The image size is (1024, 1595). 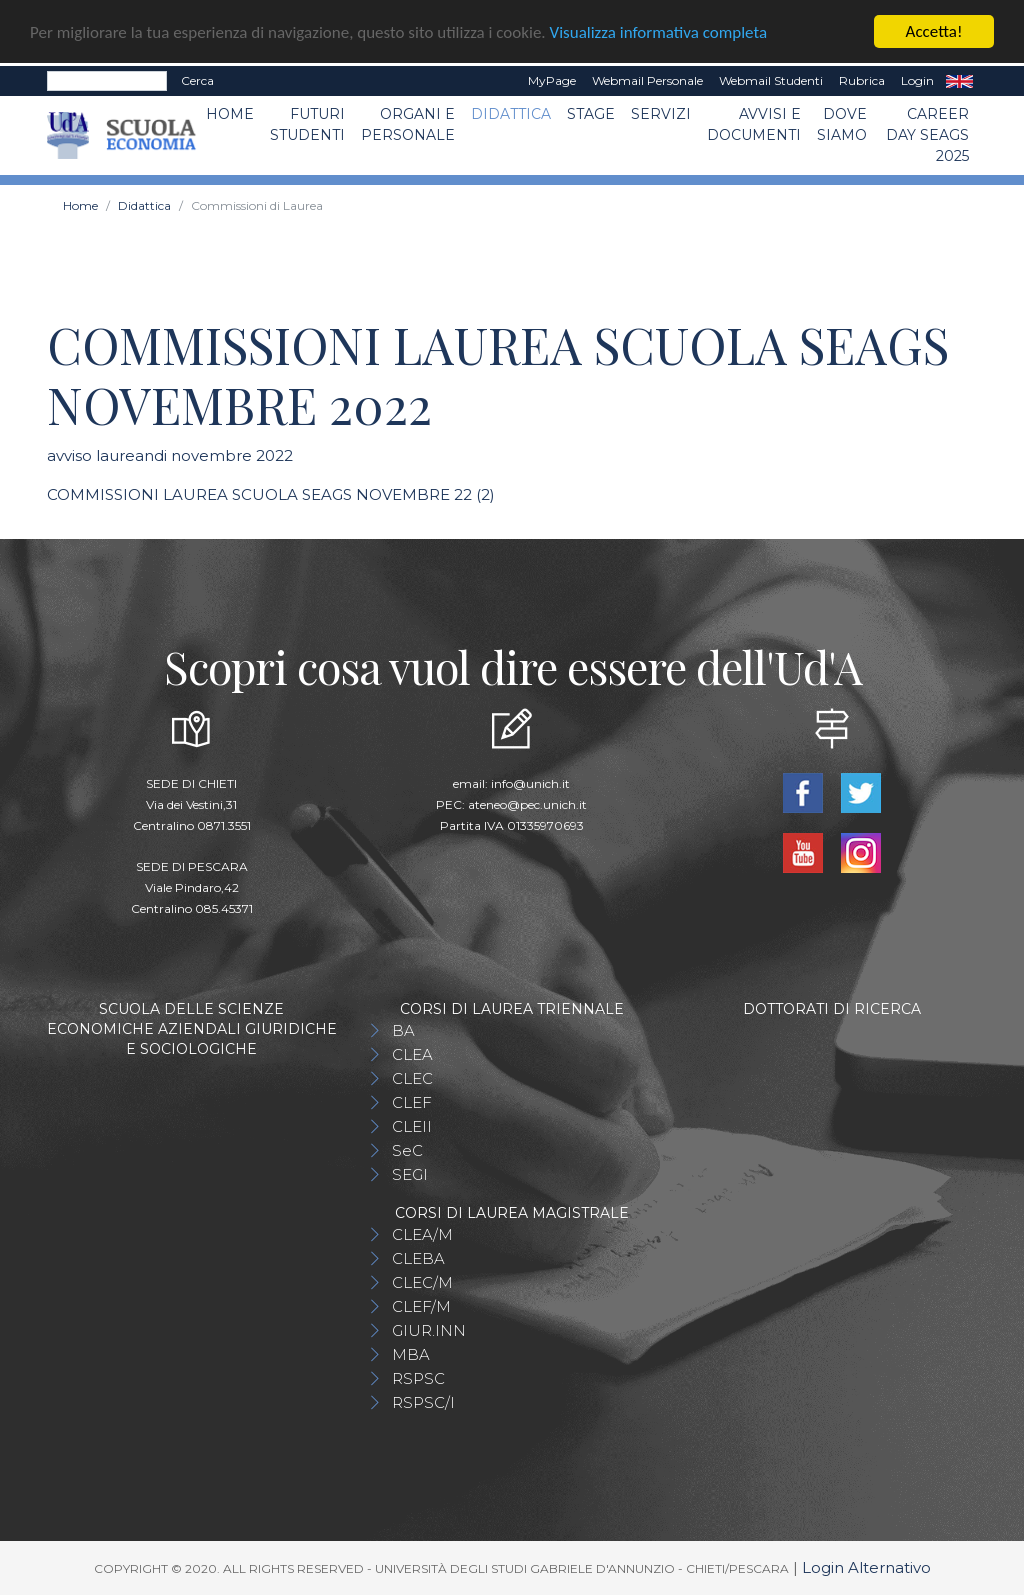 I want to click on CLEF, so click(x=412, y=1101).